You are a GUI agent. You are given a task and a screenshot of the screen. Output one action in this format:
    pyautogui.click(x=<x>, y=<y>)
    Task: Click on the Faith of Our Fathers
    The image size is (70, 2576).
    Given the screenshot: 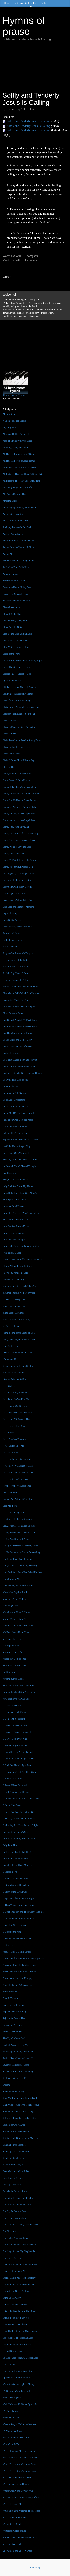 What is the action you would take?
    pyautogui.click(x=12, y=940)
    